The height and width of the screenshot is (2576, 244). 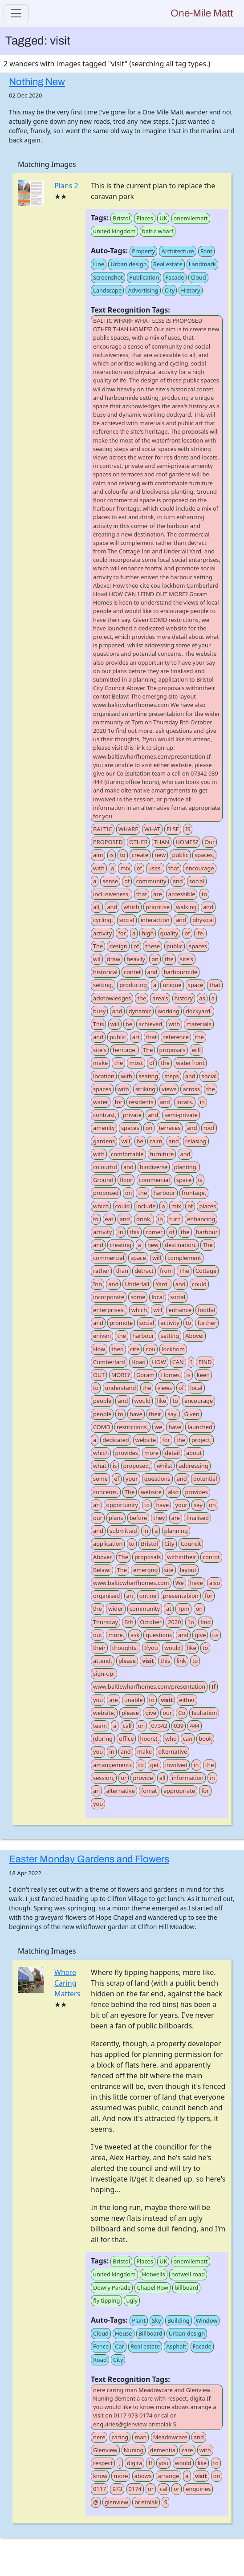 What do you see at coordinates (149, 1791) in the screenshot?
I see `fomat` at bounding box center [149, 1791].